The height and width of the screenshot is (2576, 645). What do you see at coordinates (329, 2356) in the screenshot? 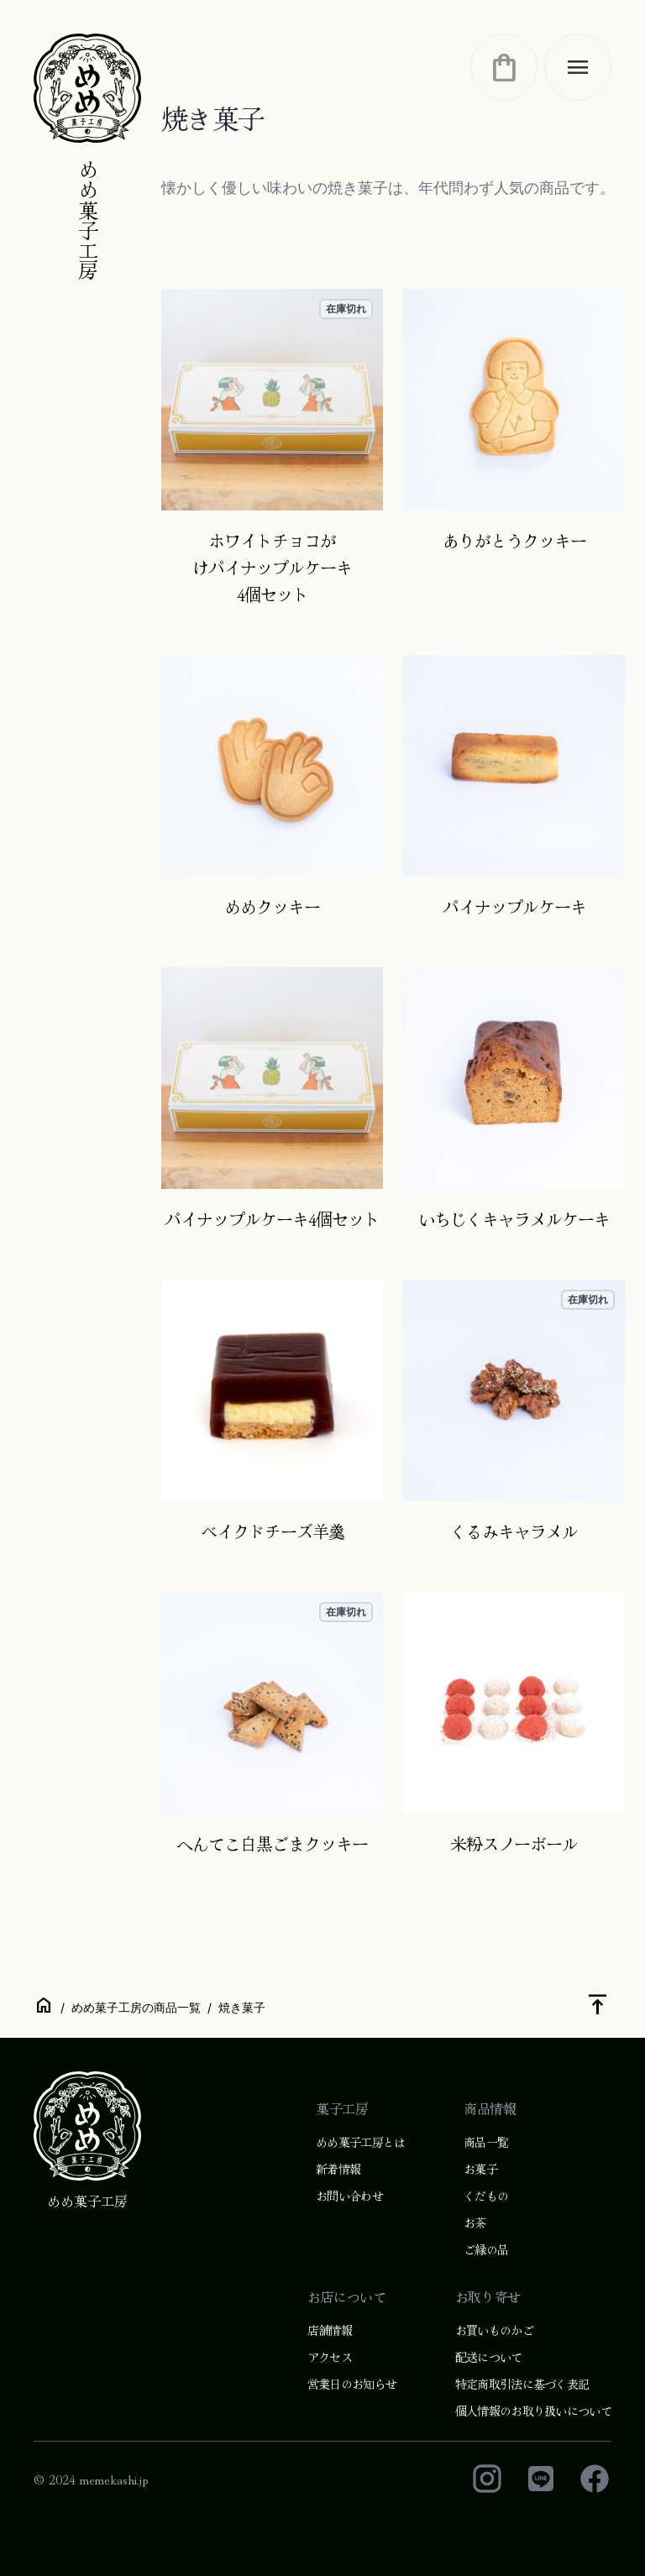
I see `アクセス` at bounding box center [329, 2356].